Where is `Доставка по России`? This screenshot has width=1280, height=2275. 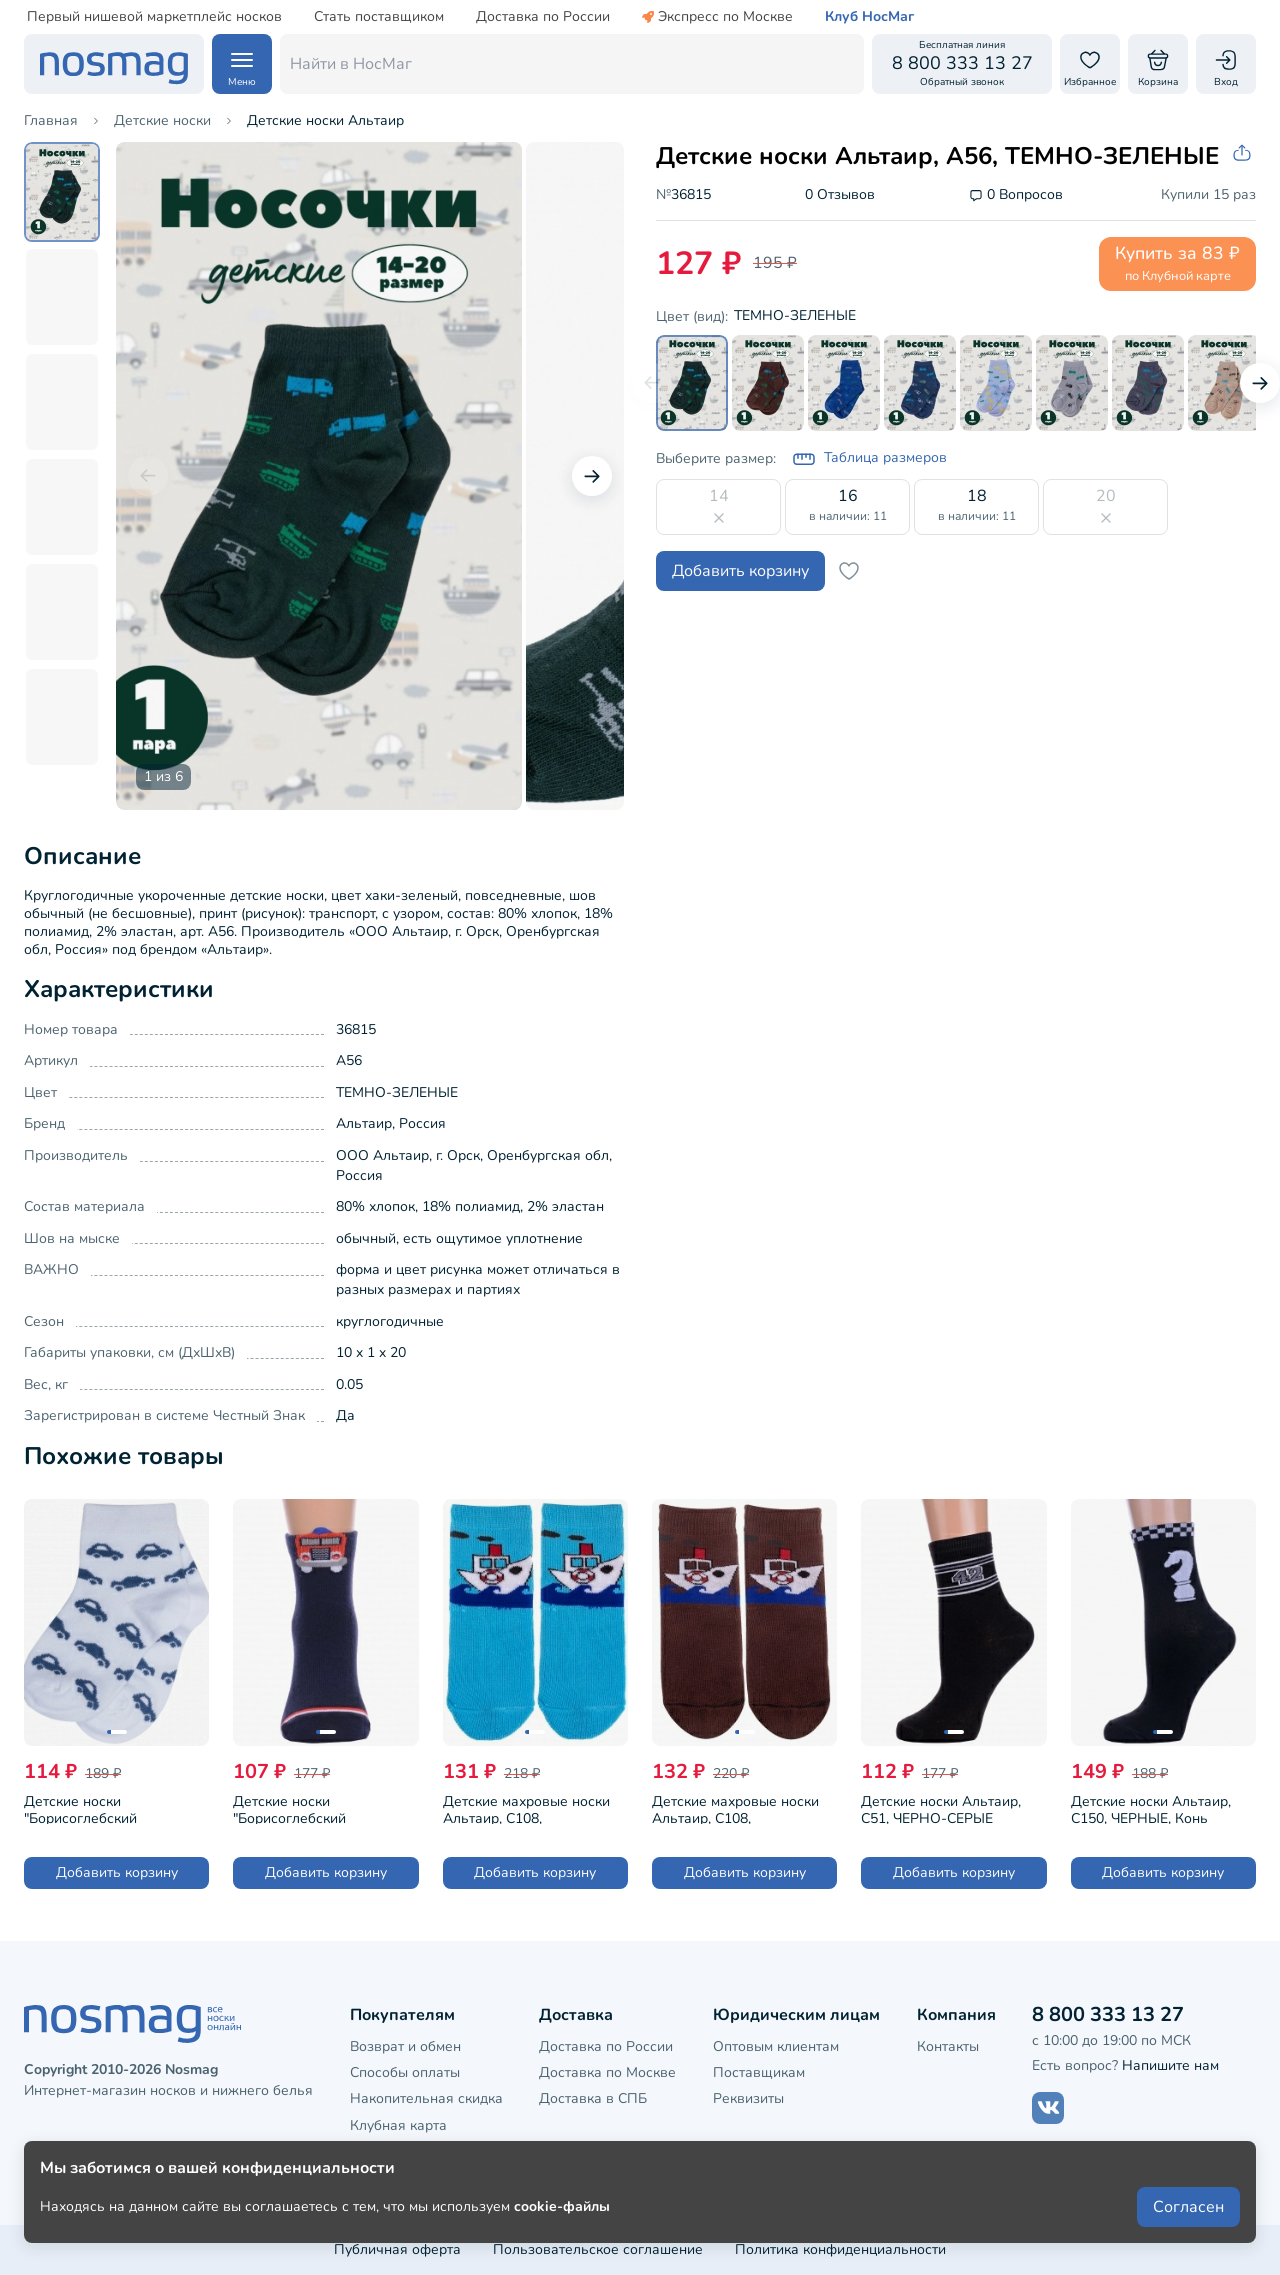
Доставка по России is located at coordinates (543, 17).